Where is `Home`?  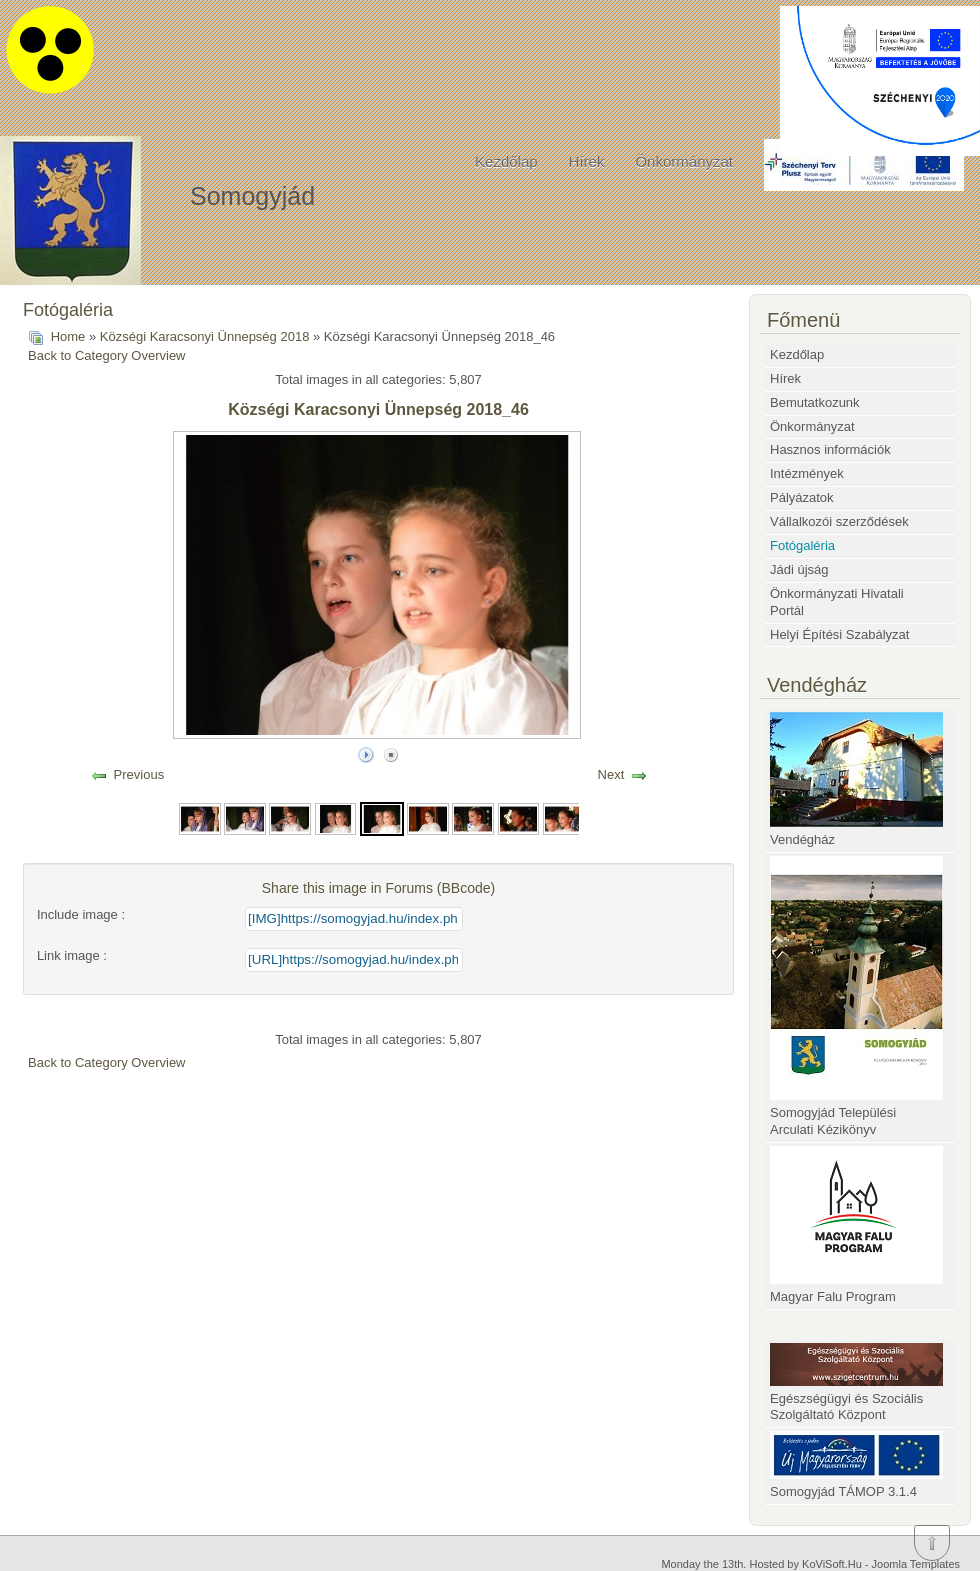
Home is located at coordinates (68, 336).